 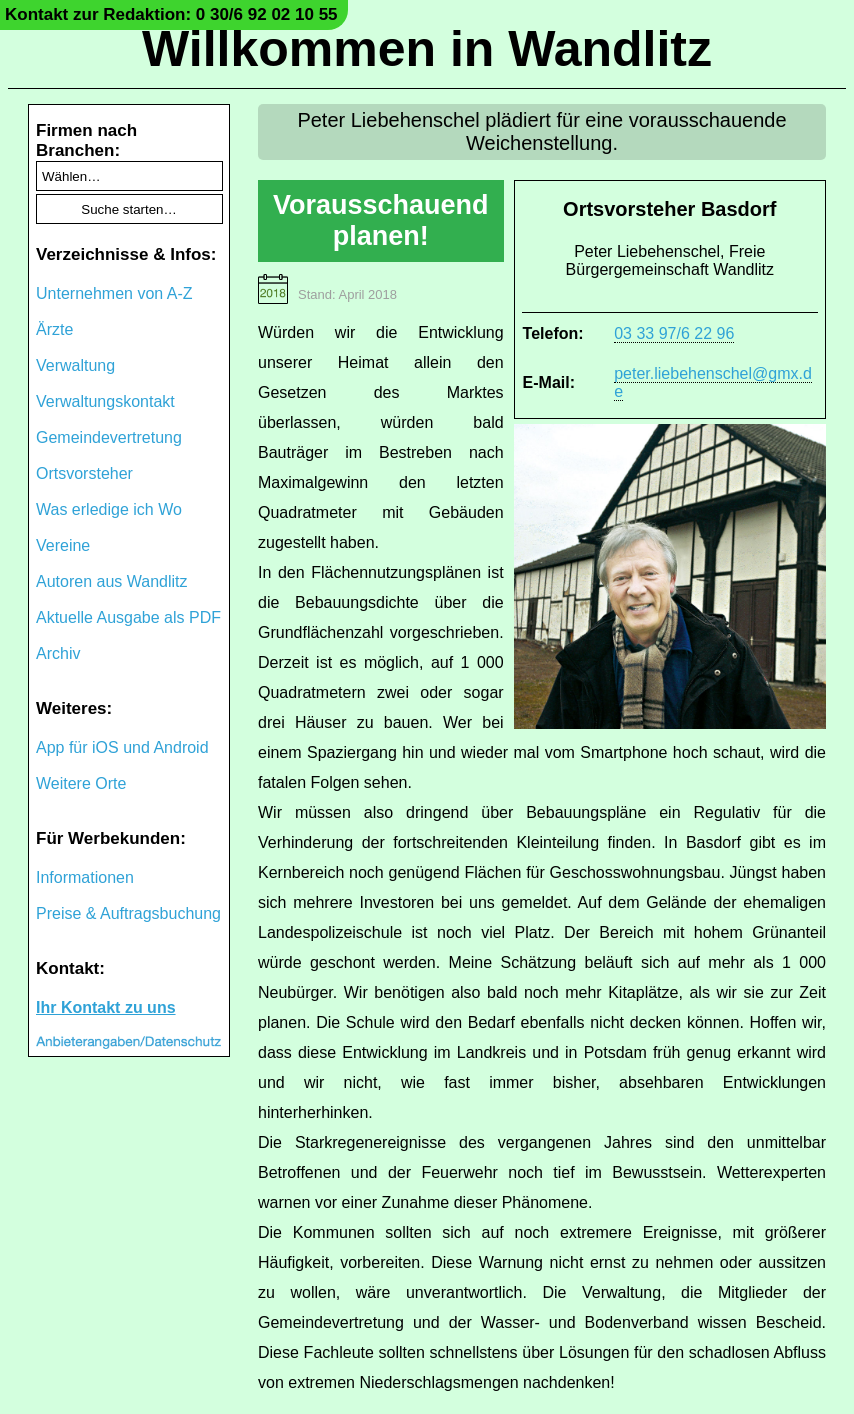 What do you see at coordinates (171, 14) in the screenshot?
I see `Kontakt zur Redaktion: 0 30/6 92 02 10 55` at bounding box center [171, 14].